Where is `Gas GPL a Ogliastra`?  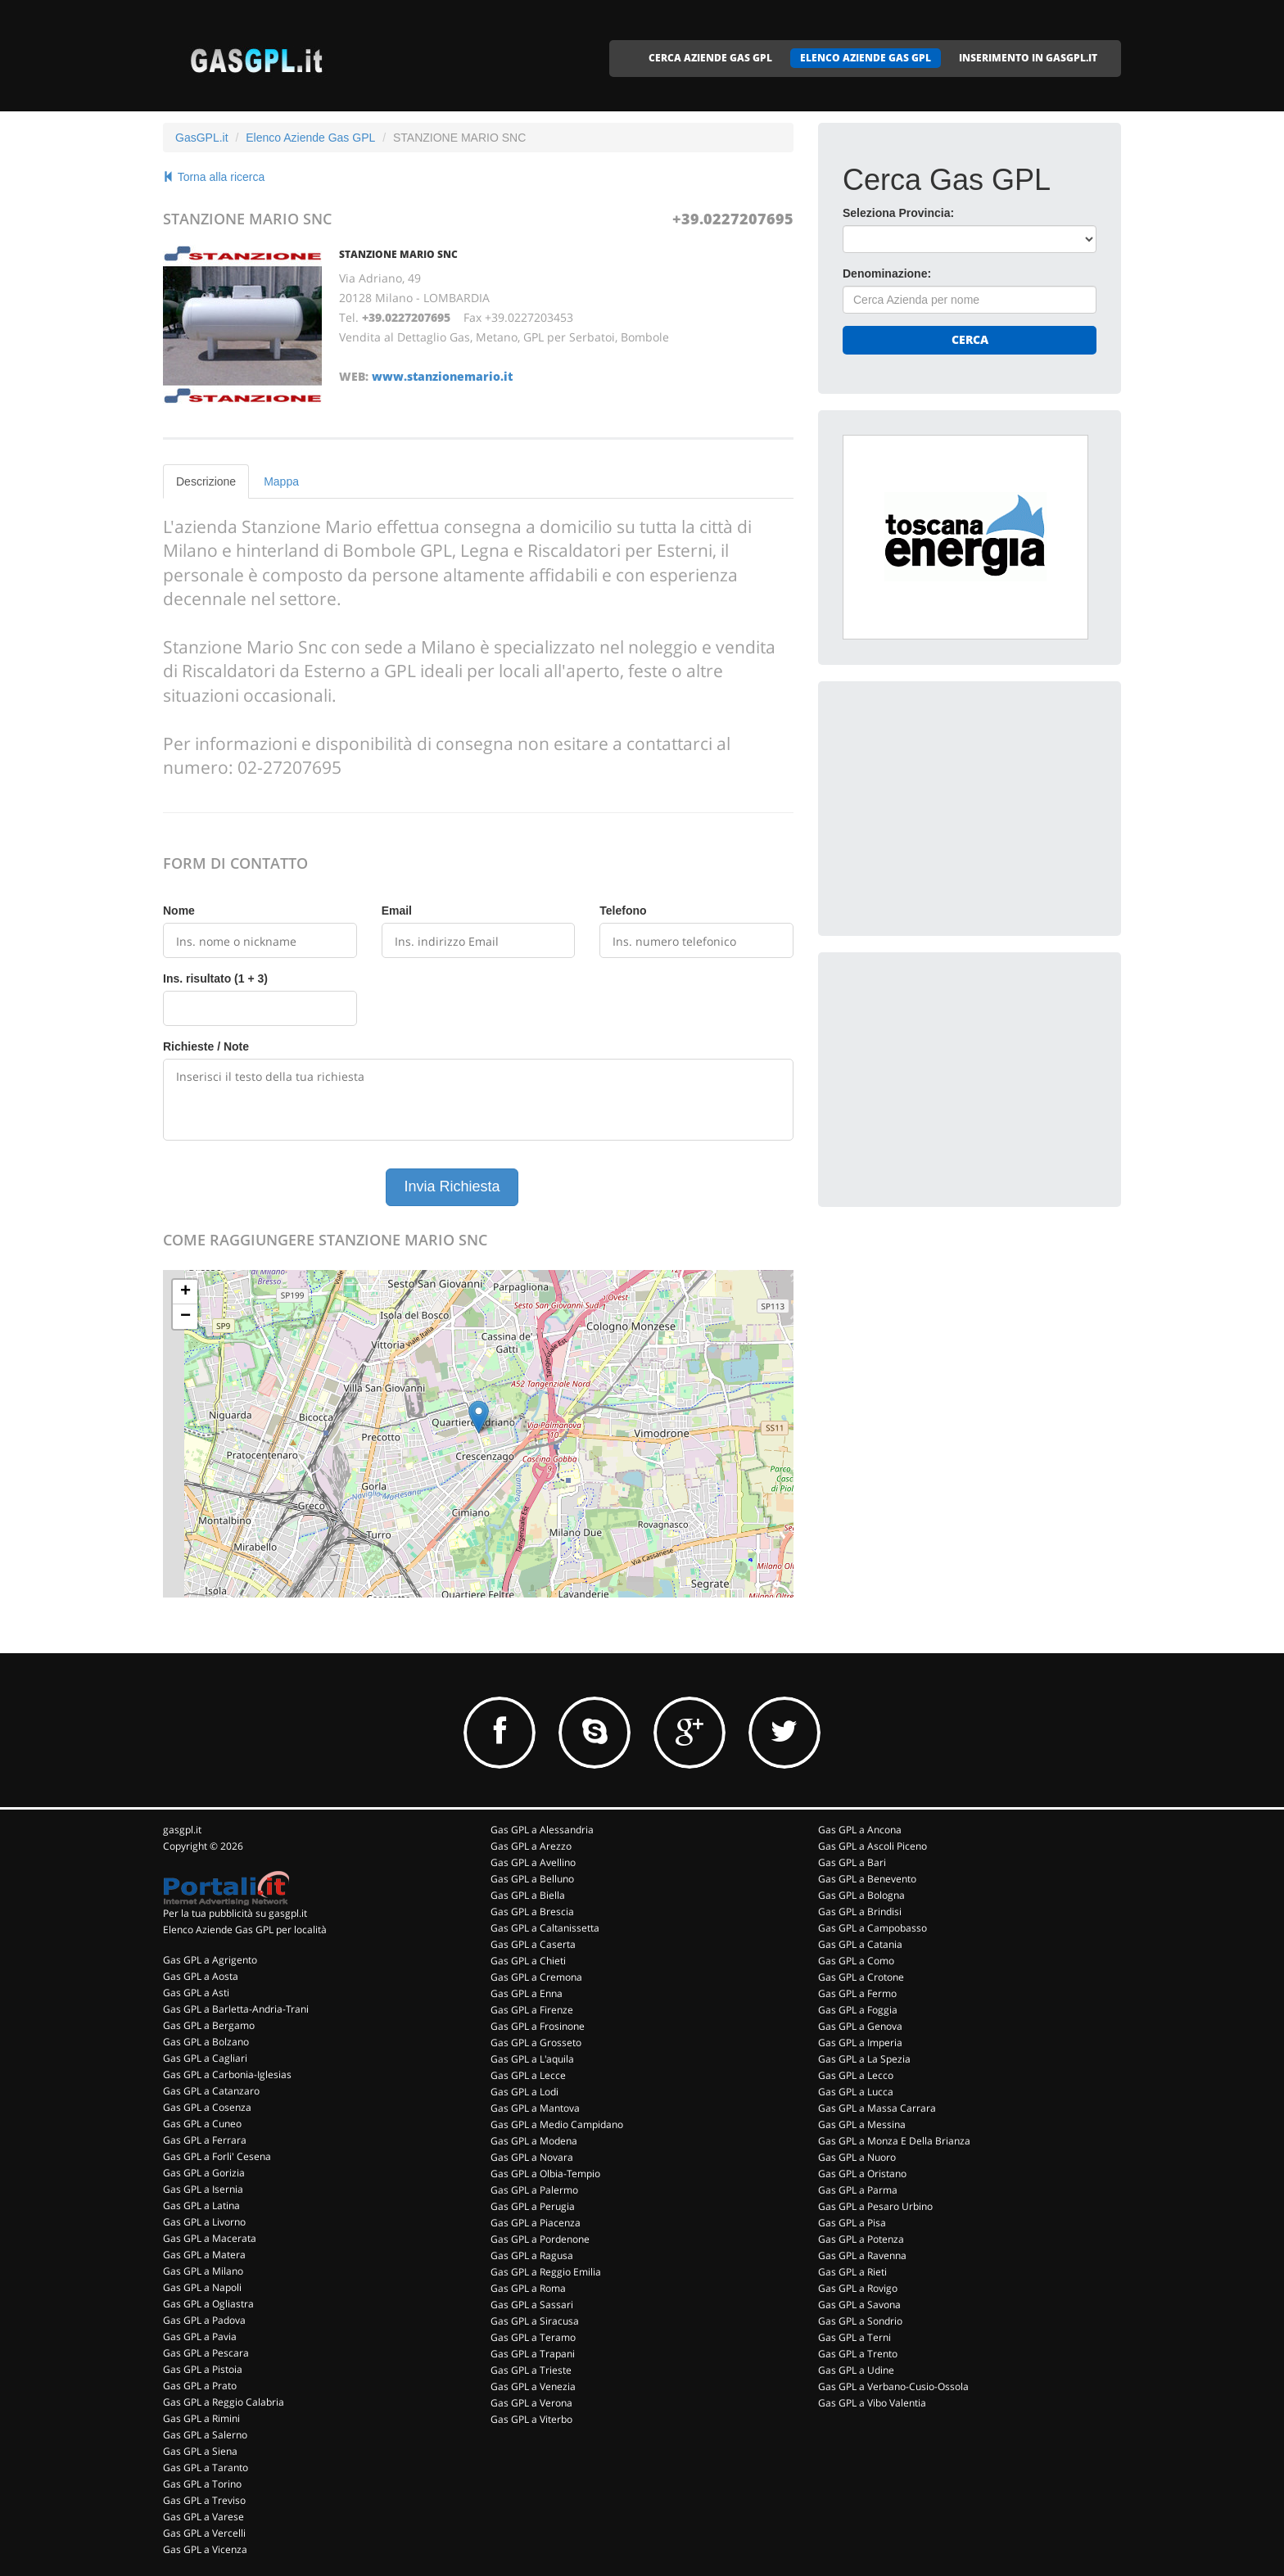
Gas GPL a Ogliastra is located at coordinates (208, 2304).